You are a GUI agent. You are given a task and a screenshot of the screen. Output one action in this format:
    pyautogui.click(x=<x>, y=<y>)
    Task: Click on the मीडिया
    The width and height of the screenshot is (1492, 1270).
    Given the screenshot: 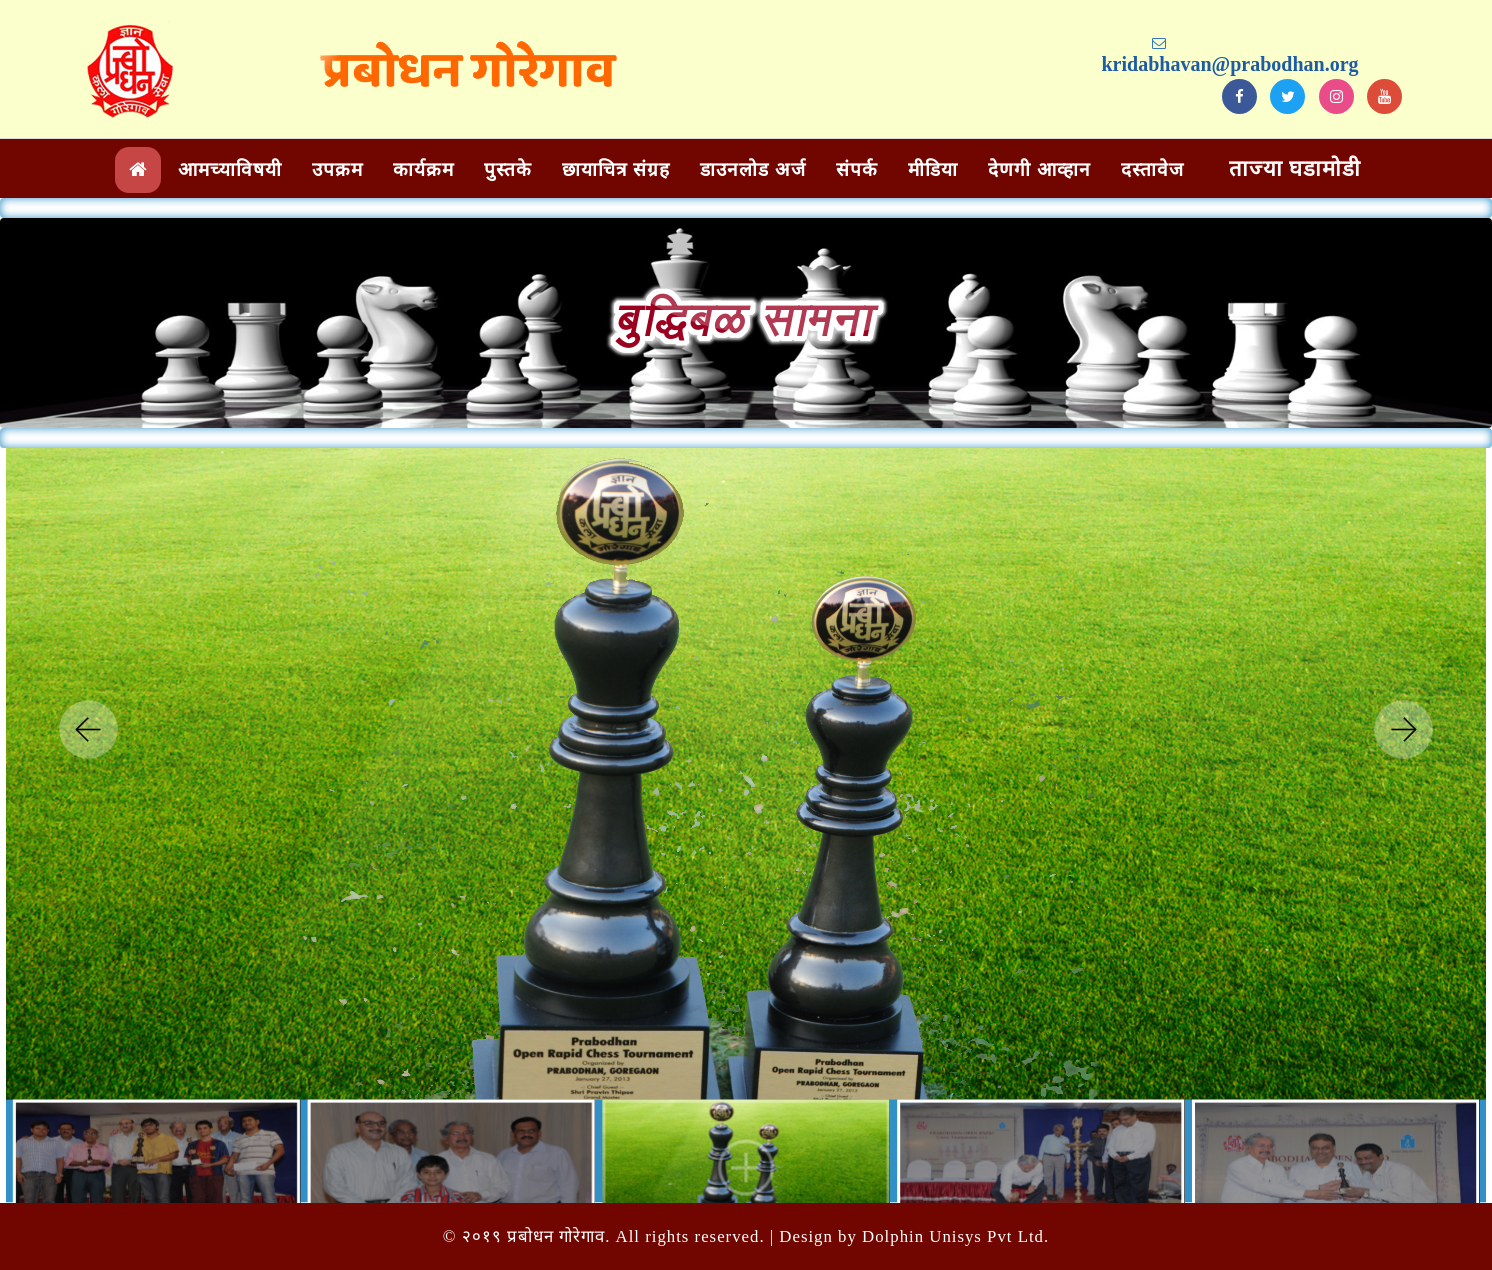 What is the action you would take?
    pyautogui.click(x=933, y=169)
    